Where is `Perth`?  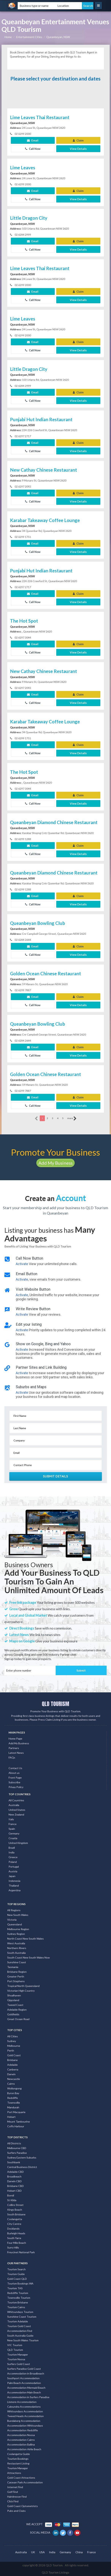
Perth is located at coordinates (10, 2050).